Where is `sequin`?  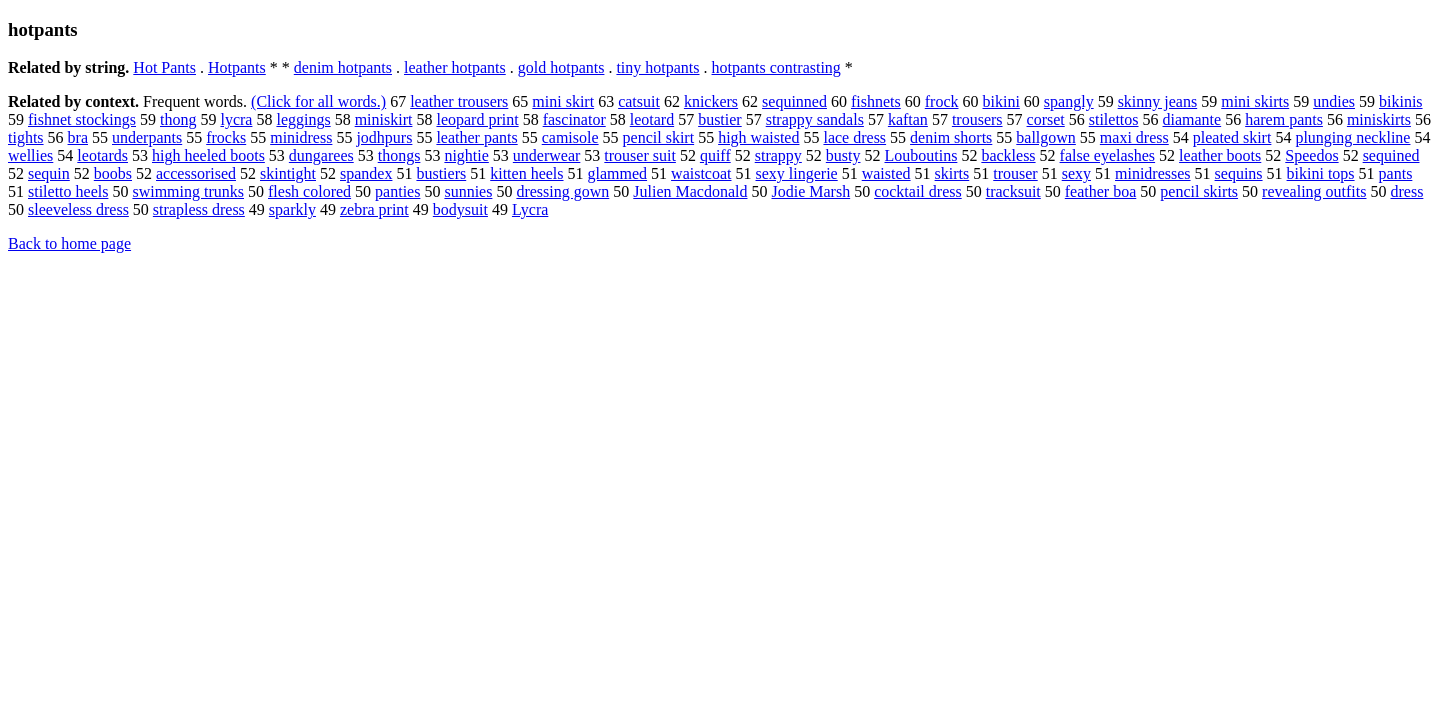
sequin is located at coordinates (49, 173).